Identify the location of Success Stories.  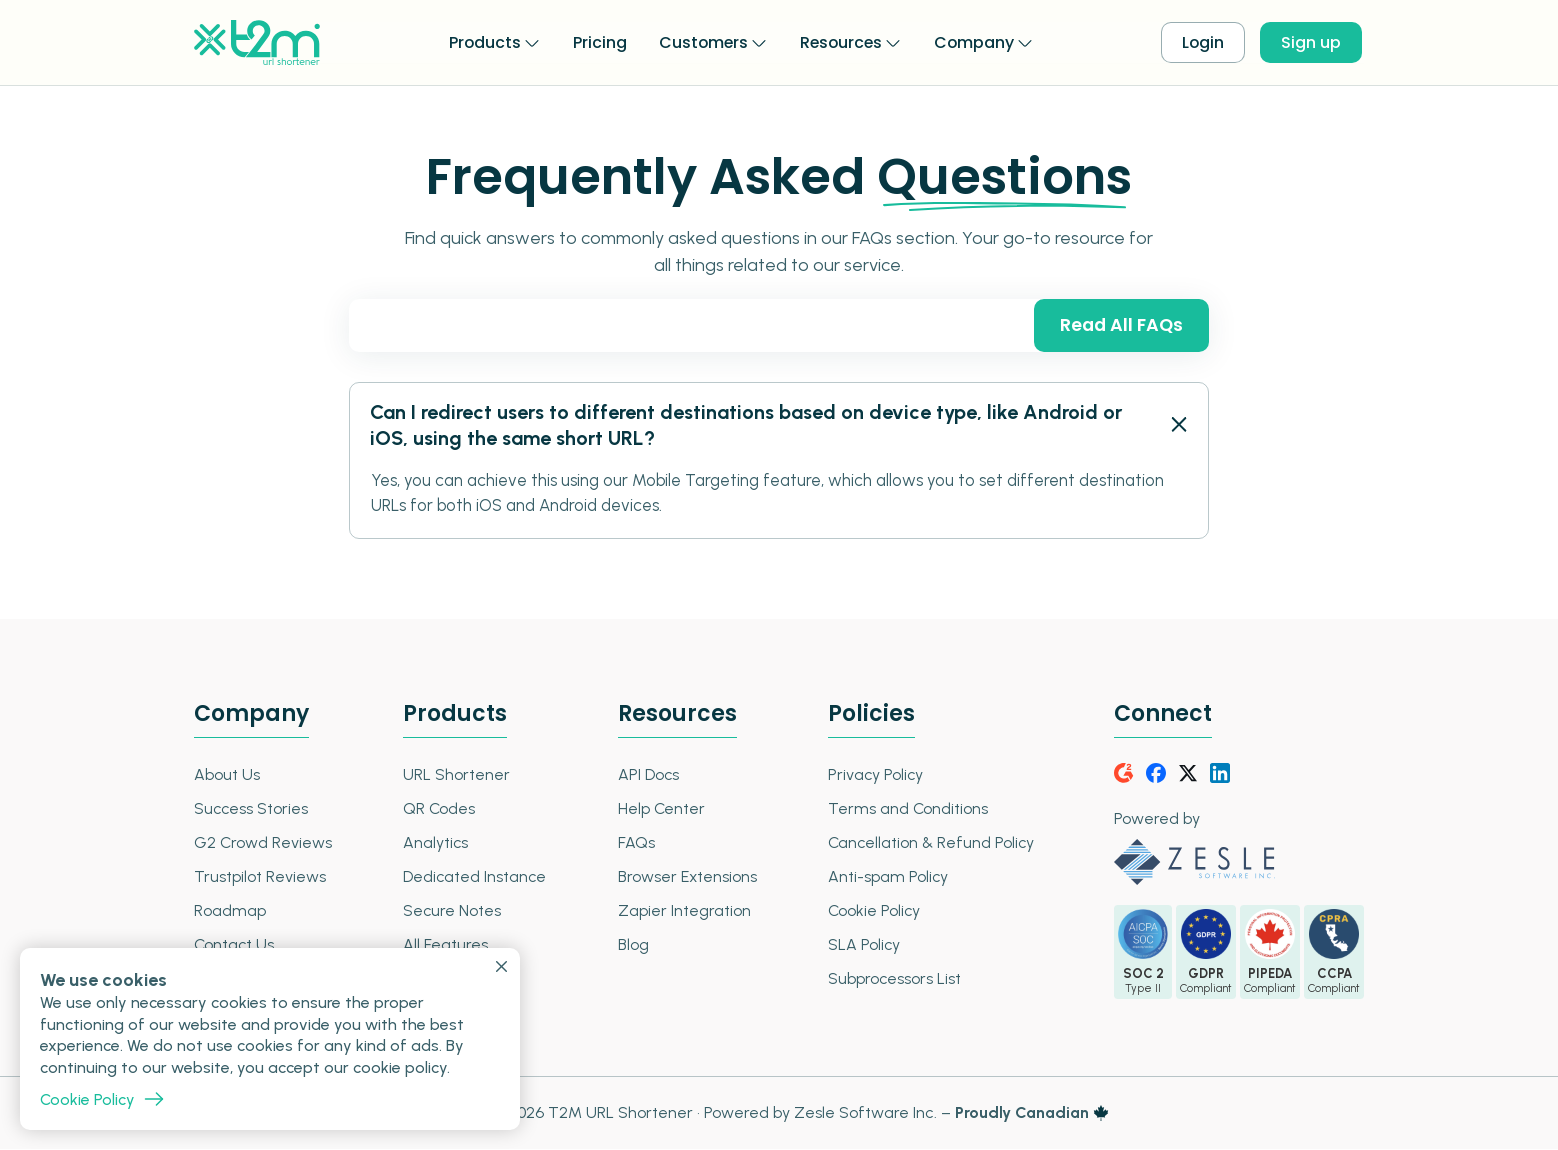
(252, 809).